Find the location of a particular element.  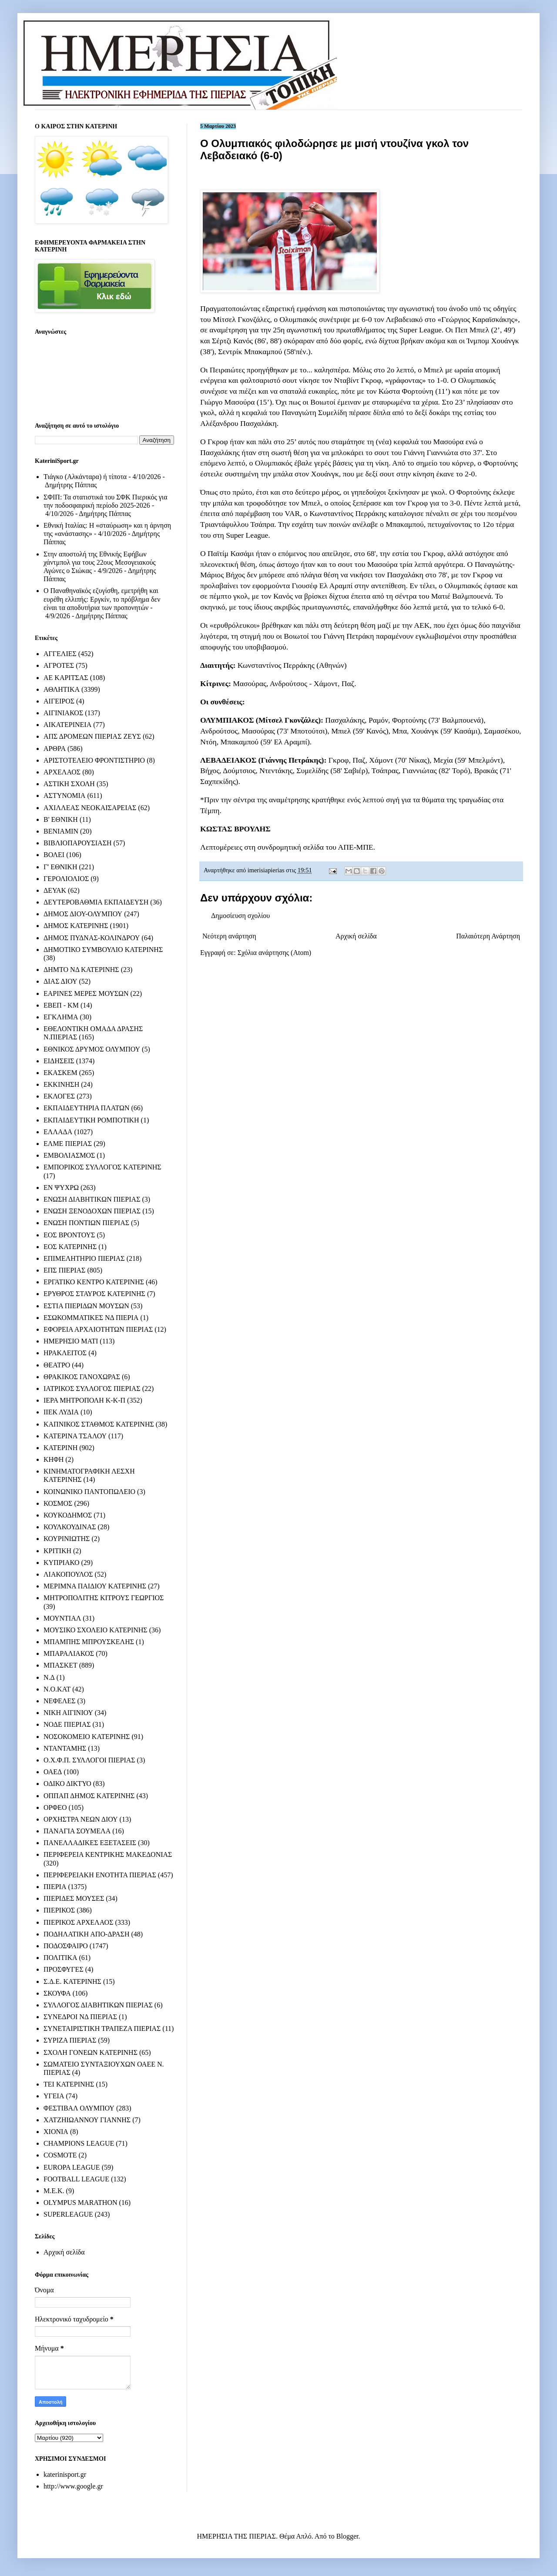

Νεότερη ανάρτηση is located at coordinates (229, 936).